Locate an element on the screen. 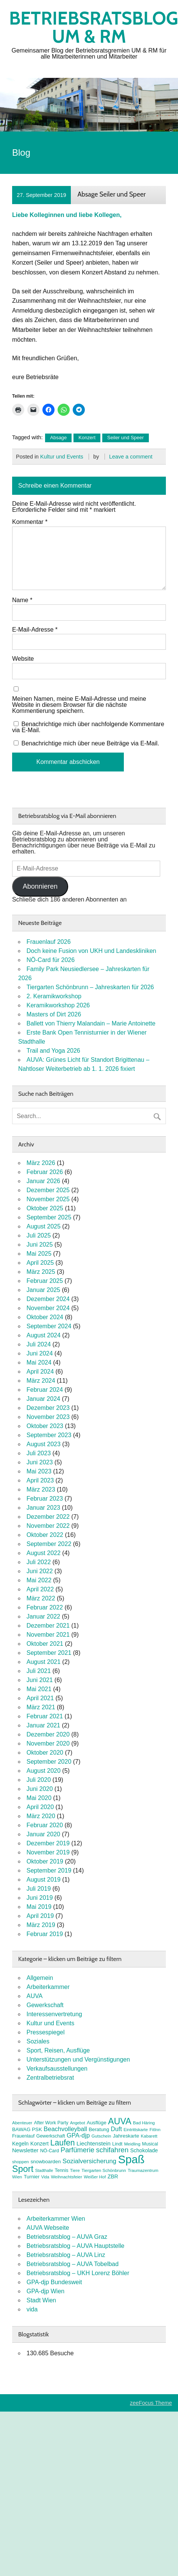  GPA-djp Wien is located at coordinates (45, 2291).